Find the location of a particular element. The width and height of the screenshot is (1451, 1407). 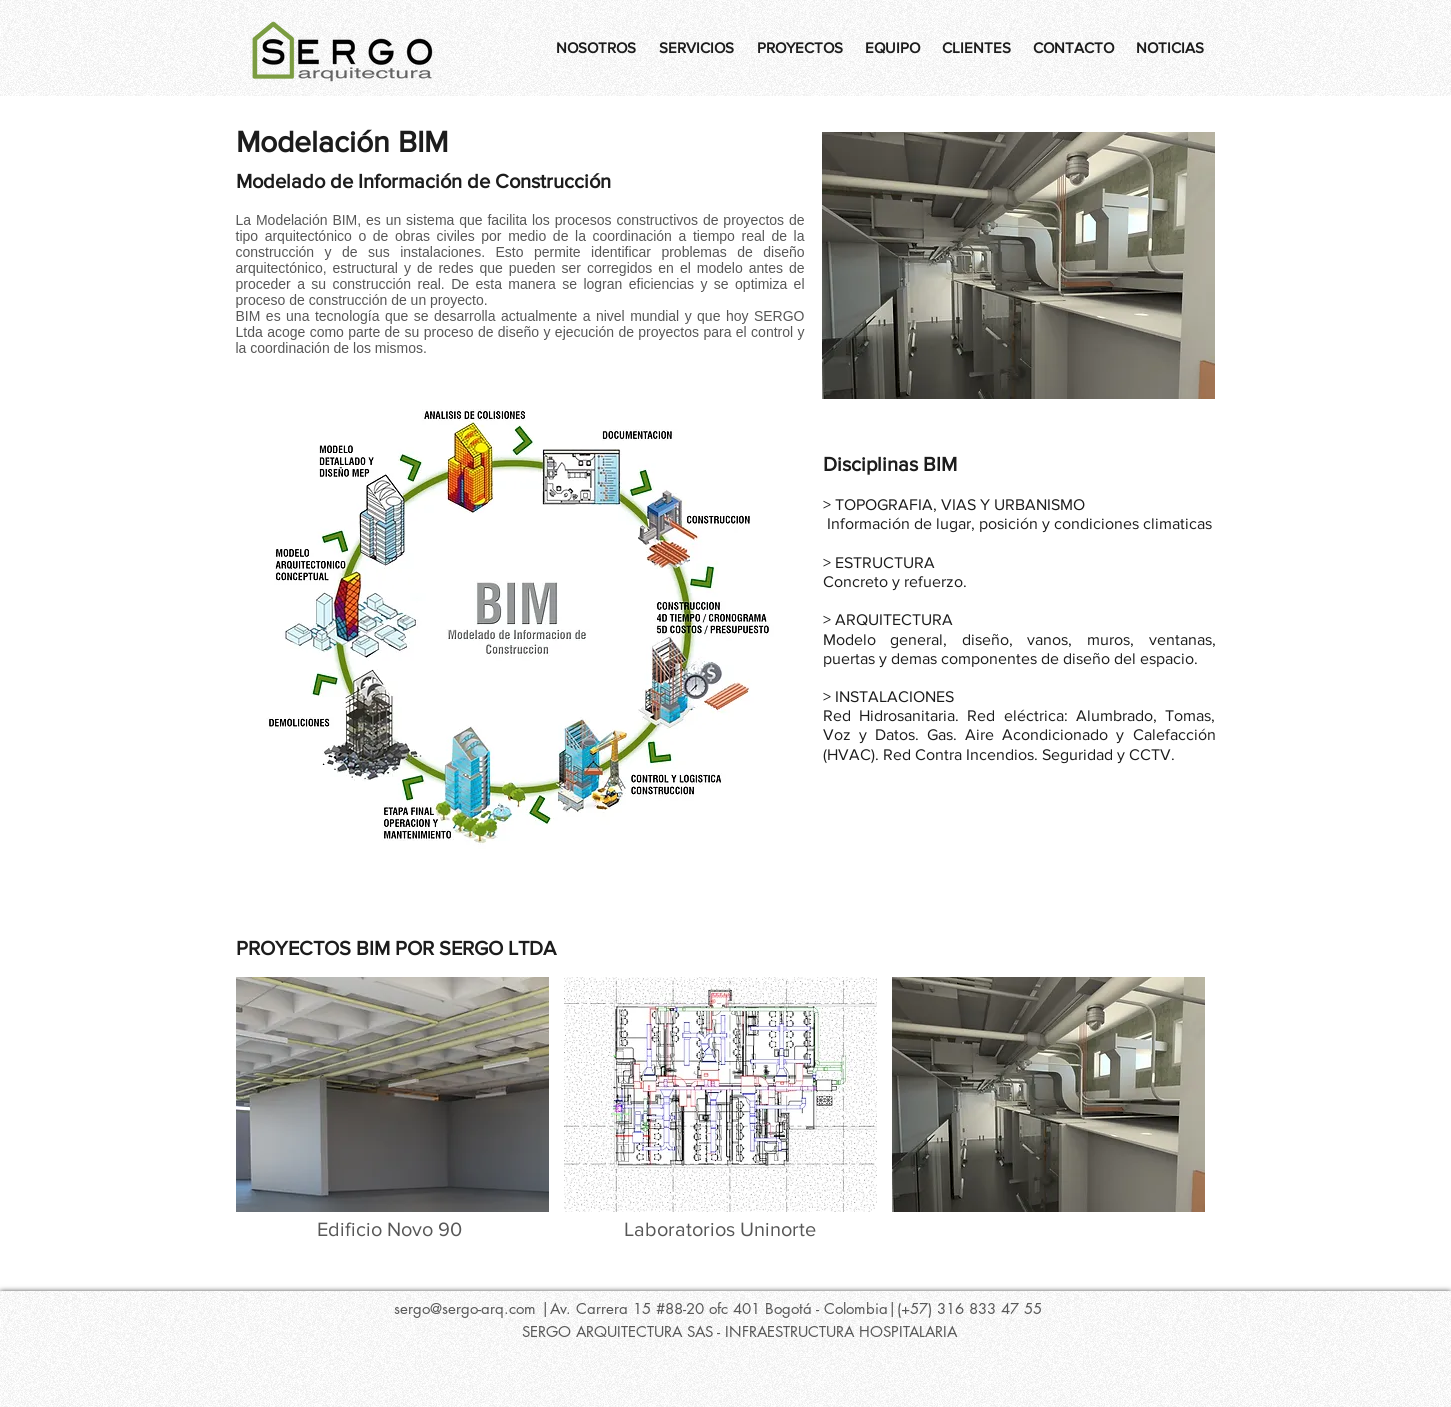

sergo@sergo-arq.com is located at coordinates (465, 1308).